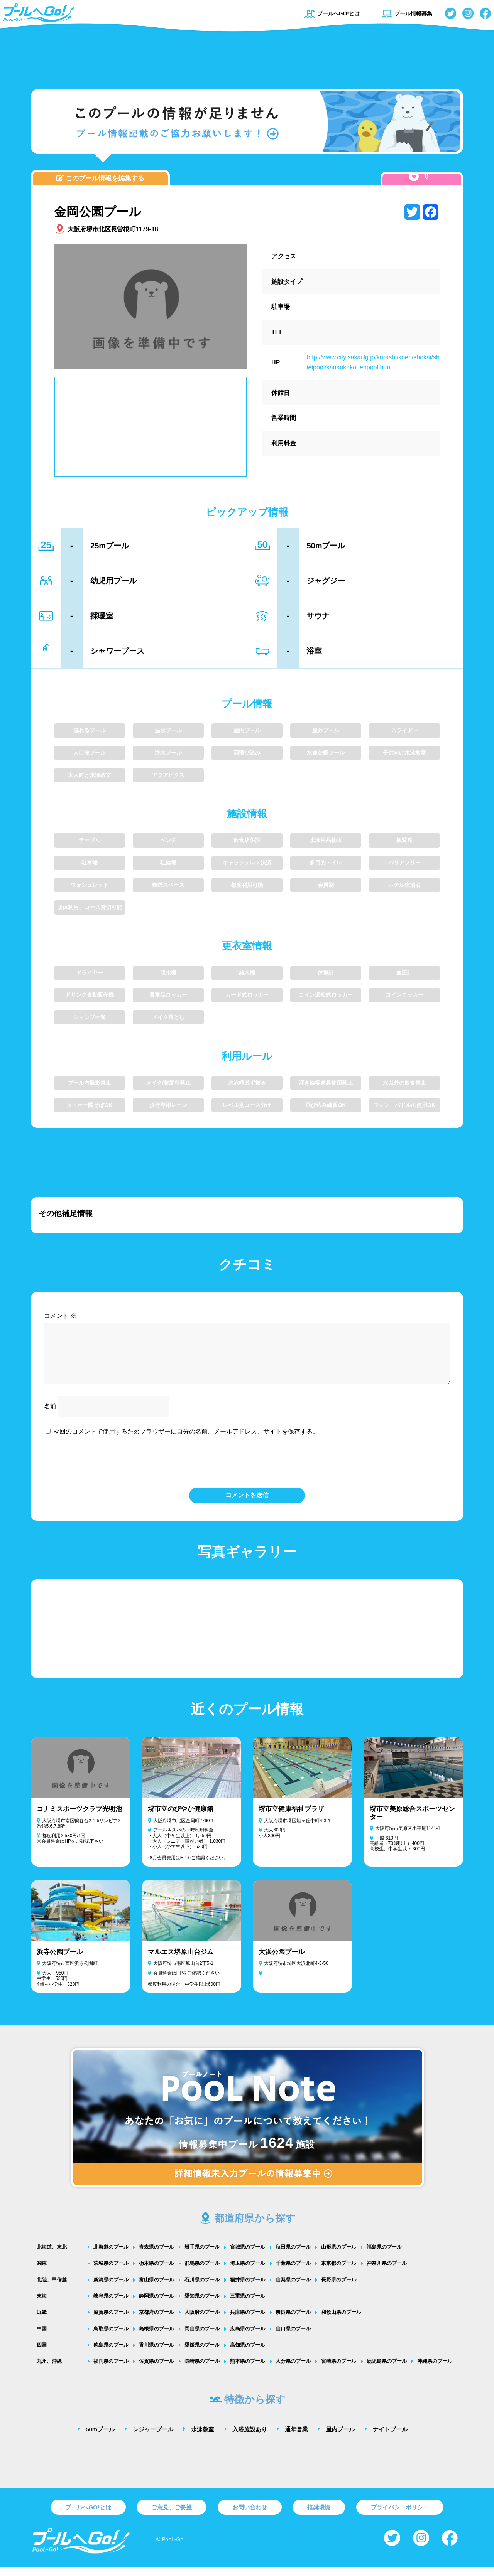 This screenshot has width=494, height=2576. What do you see at coordinates (384, 2256) in the screenshot?
I see `福島県のプール` at bounding box center [384, 2256].